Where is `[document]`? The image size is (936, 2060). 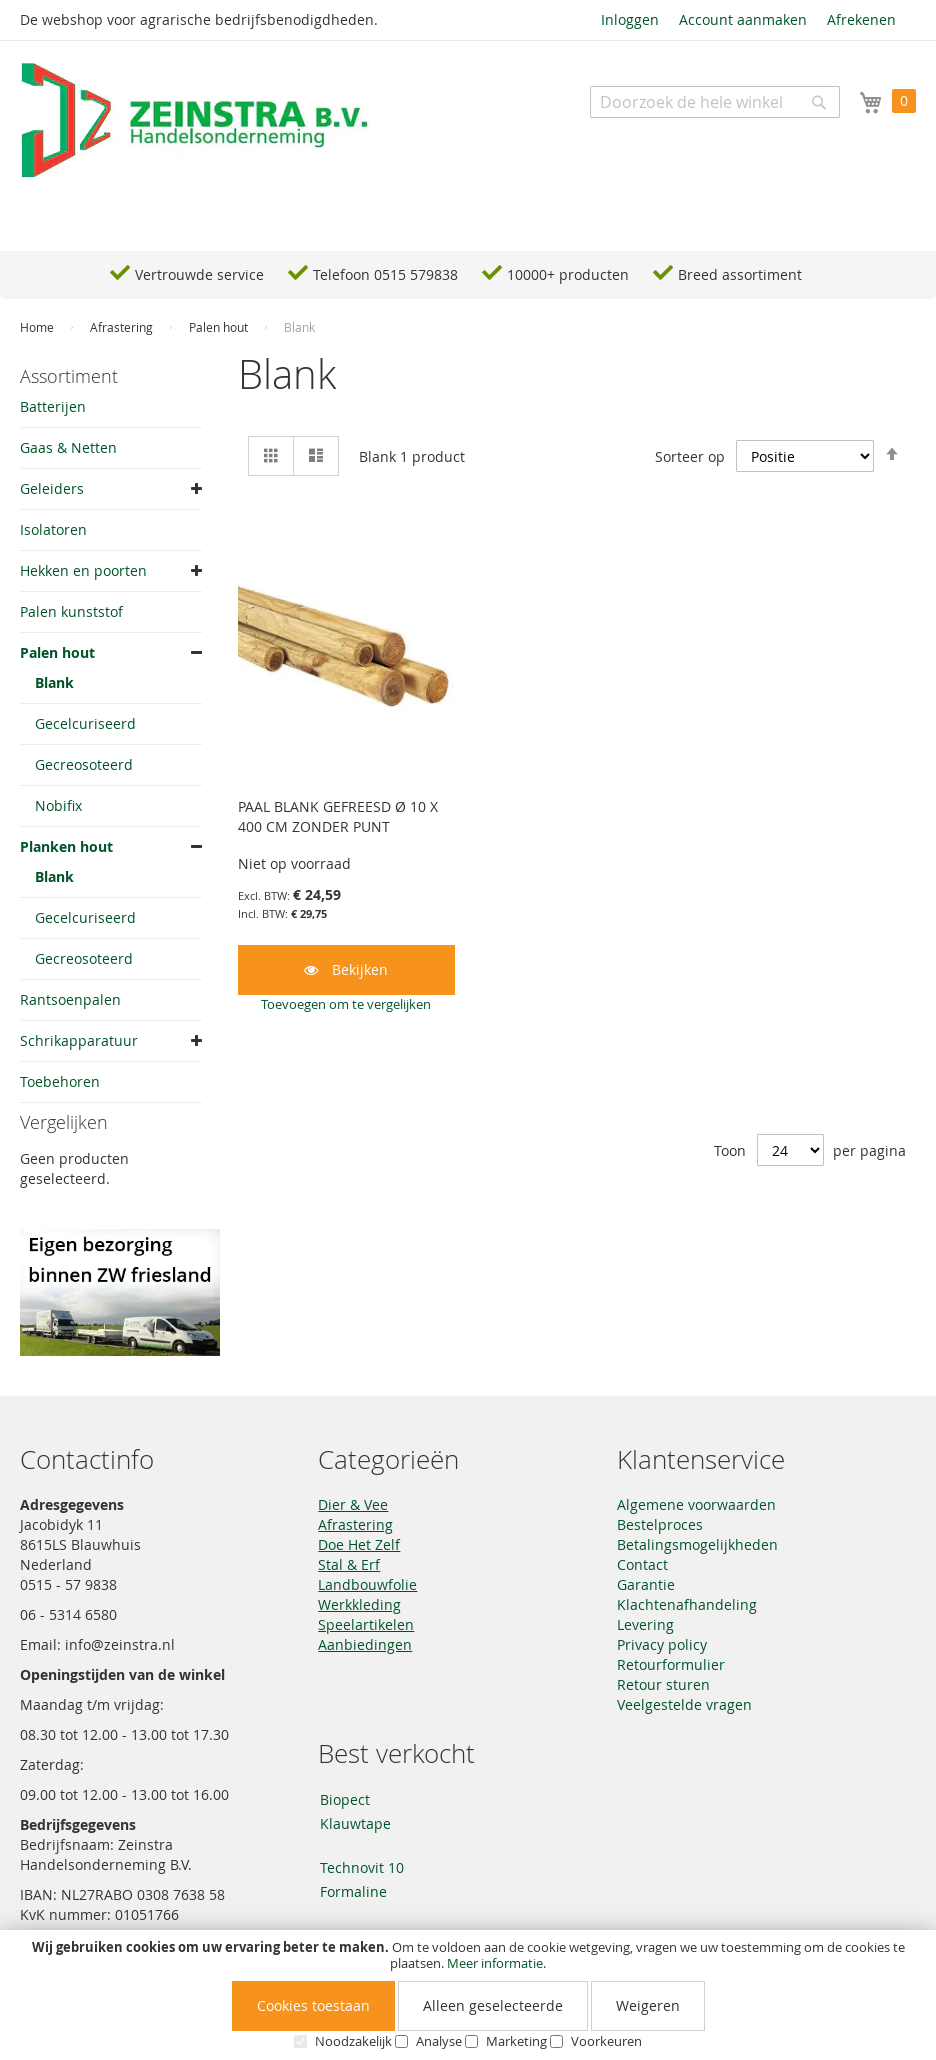
[document] is located at coordinates (468, 1995).